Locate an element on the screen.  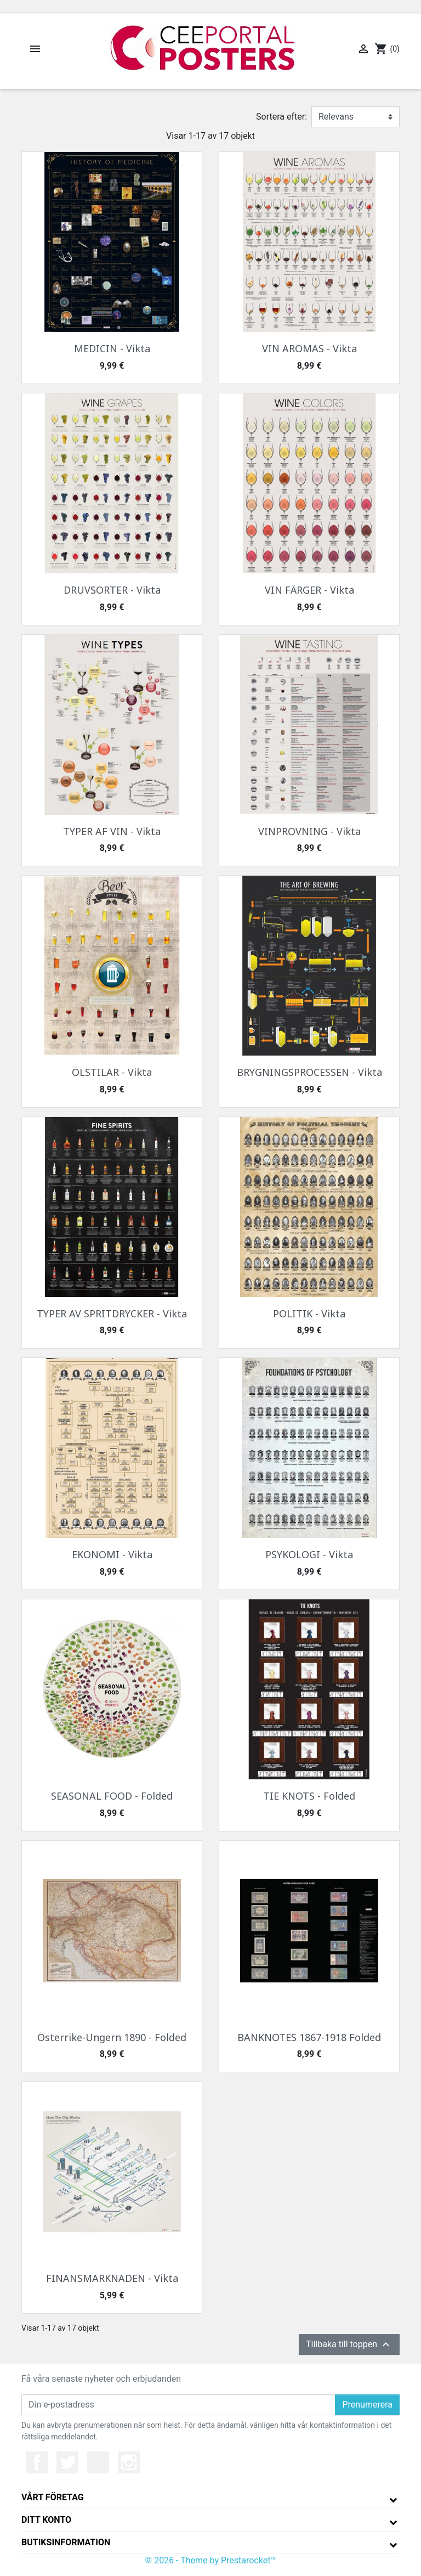
© 2026 - Theme by Prestarocket™ is located at coordinates (210, 2560).